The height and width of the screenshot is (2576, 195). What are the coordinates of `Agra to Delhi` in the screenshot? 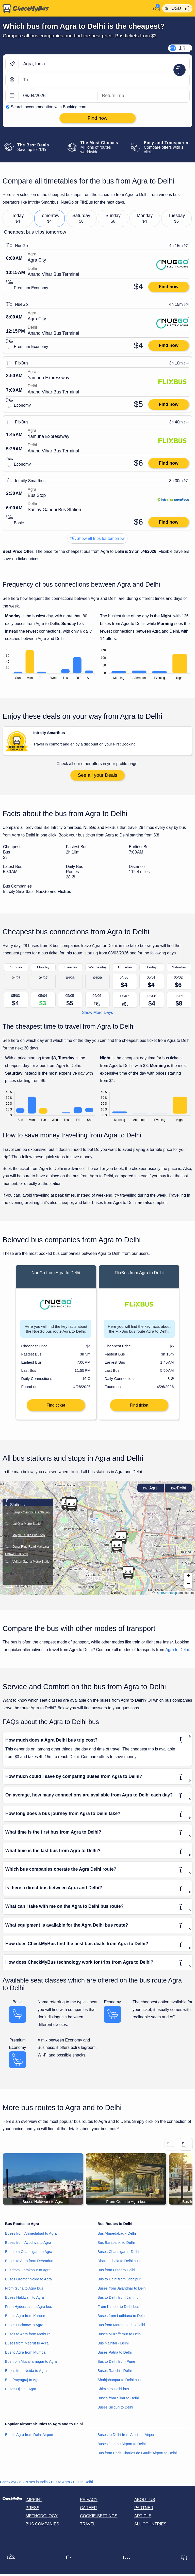 It's located at (177, 1657).